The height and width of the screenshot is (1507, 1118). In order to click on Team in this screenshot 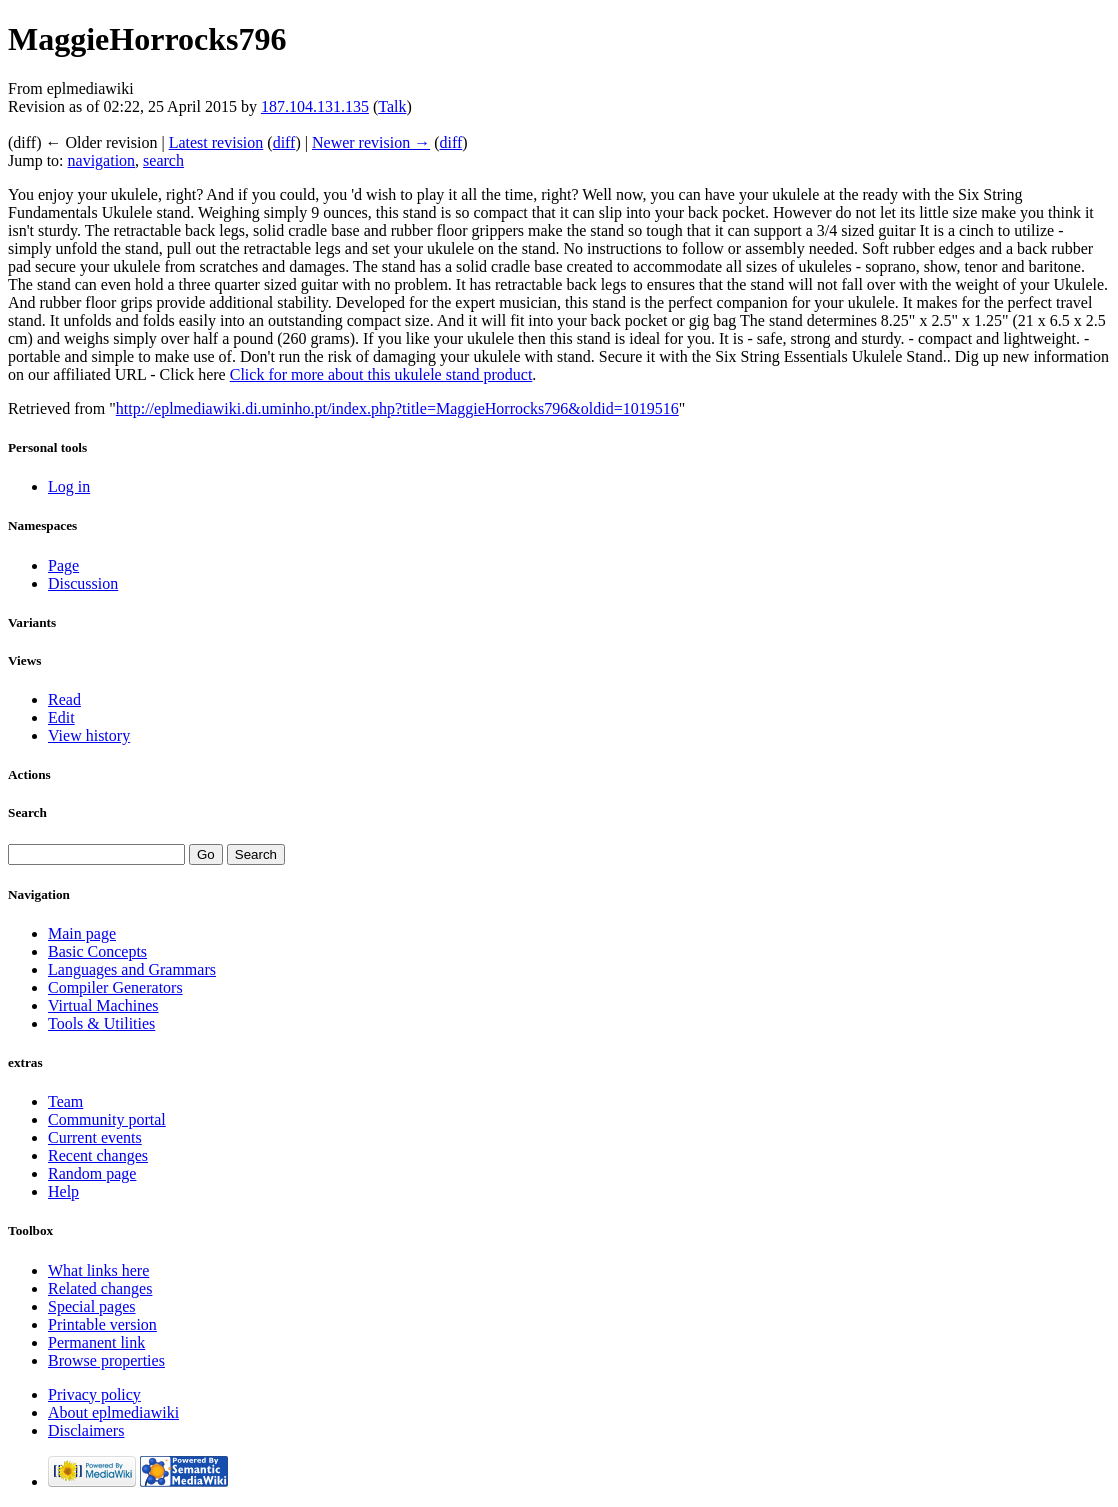, I will do `click(65, 1101)`.